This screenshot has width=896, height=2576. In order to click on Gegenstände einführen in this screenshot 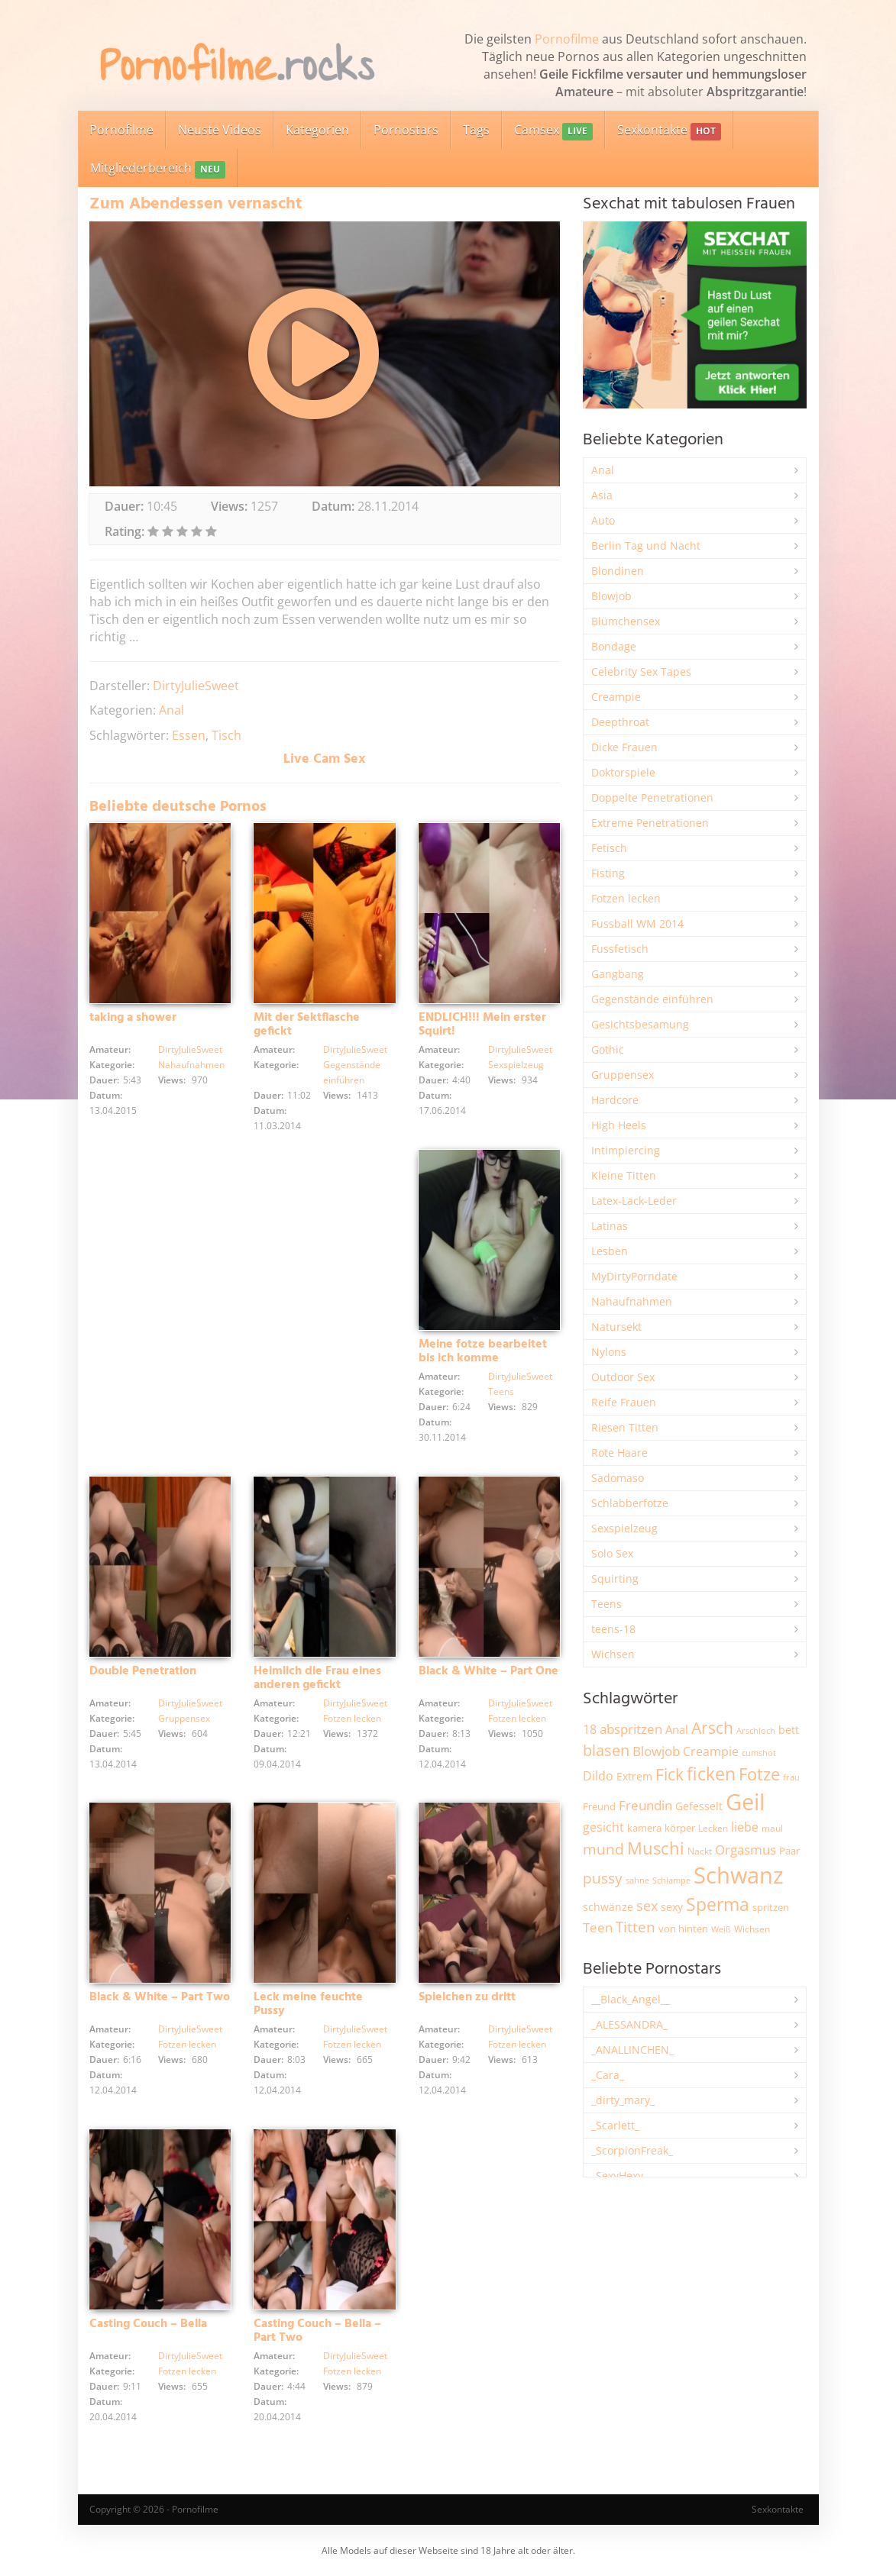, I will do `click(652, 999)`.